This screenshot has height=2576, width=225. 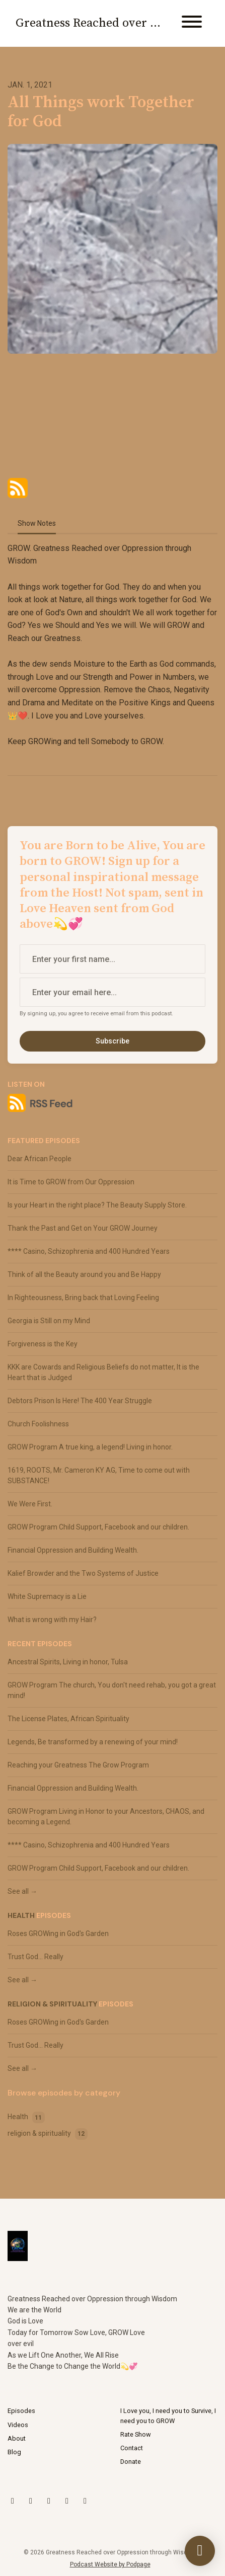 What do you see at coordinates (58, 1933) in the screenshot?
I see `Roses GROWing in God's Garden` at bounding box center [58, 1933].